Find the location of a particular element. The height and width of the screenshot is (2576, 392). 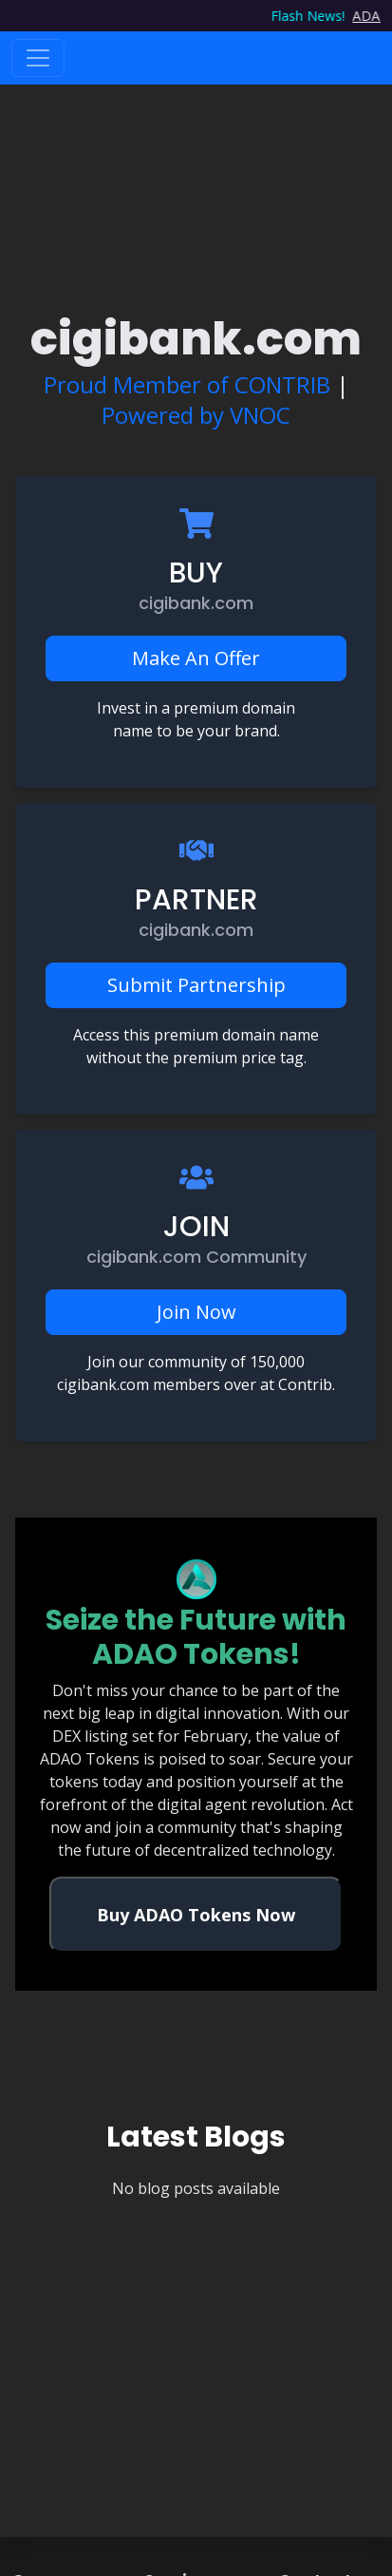

Submit Partnership is located at coordinates (196, 985).